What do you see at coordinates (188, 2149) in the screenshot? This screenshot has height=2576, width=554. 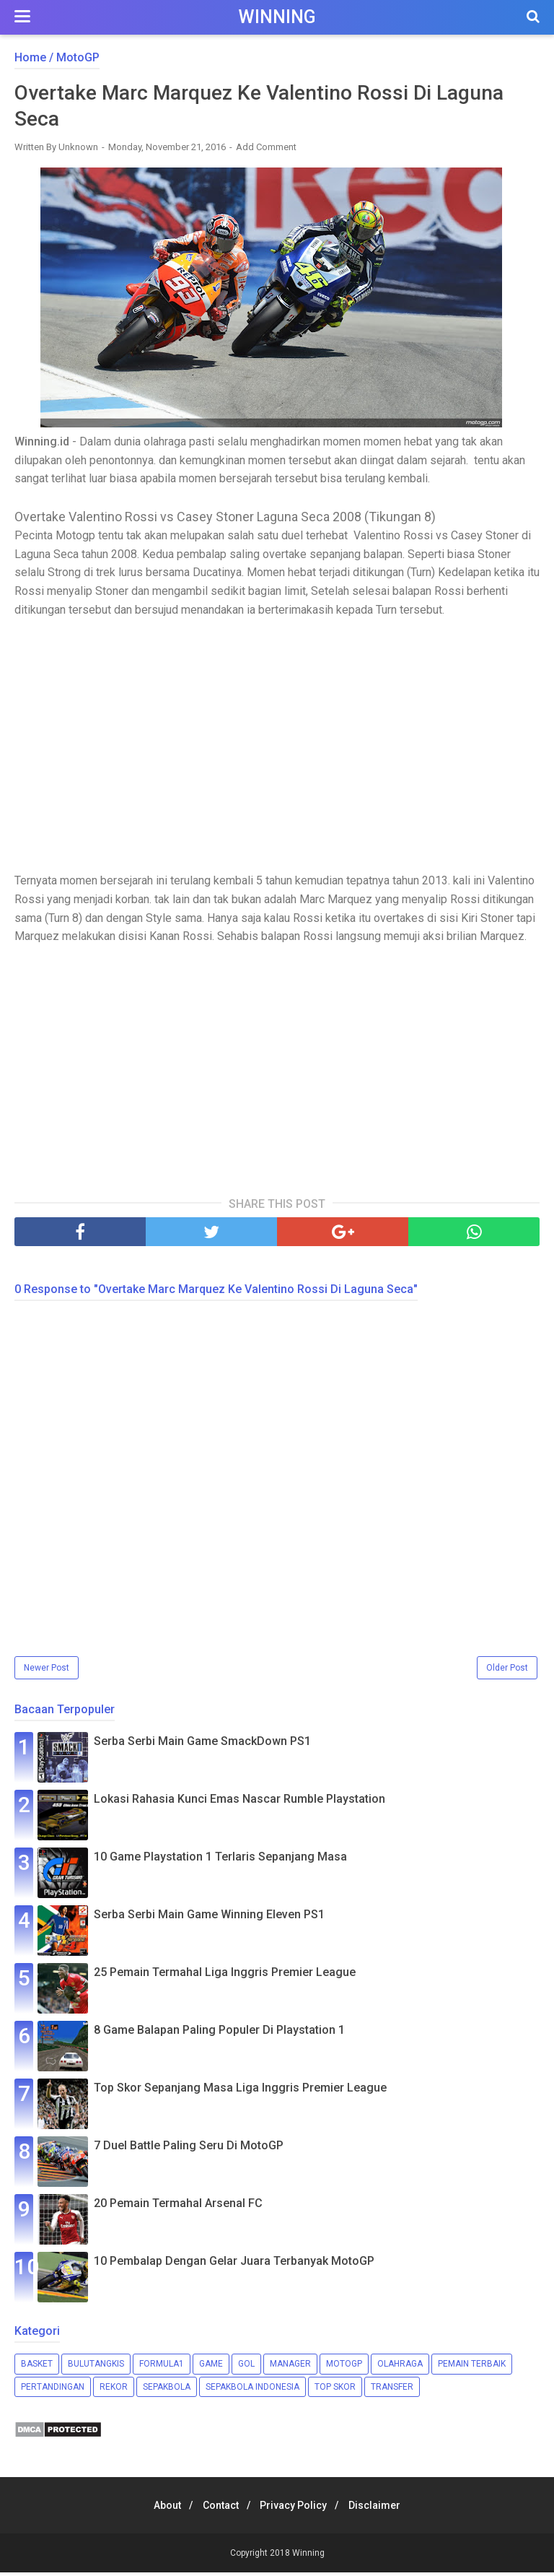 I see `7 Duel Battle Paling Seru Di MotoGP` at bounding box center [188, 2149].